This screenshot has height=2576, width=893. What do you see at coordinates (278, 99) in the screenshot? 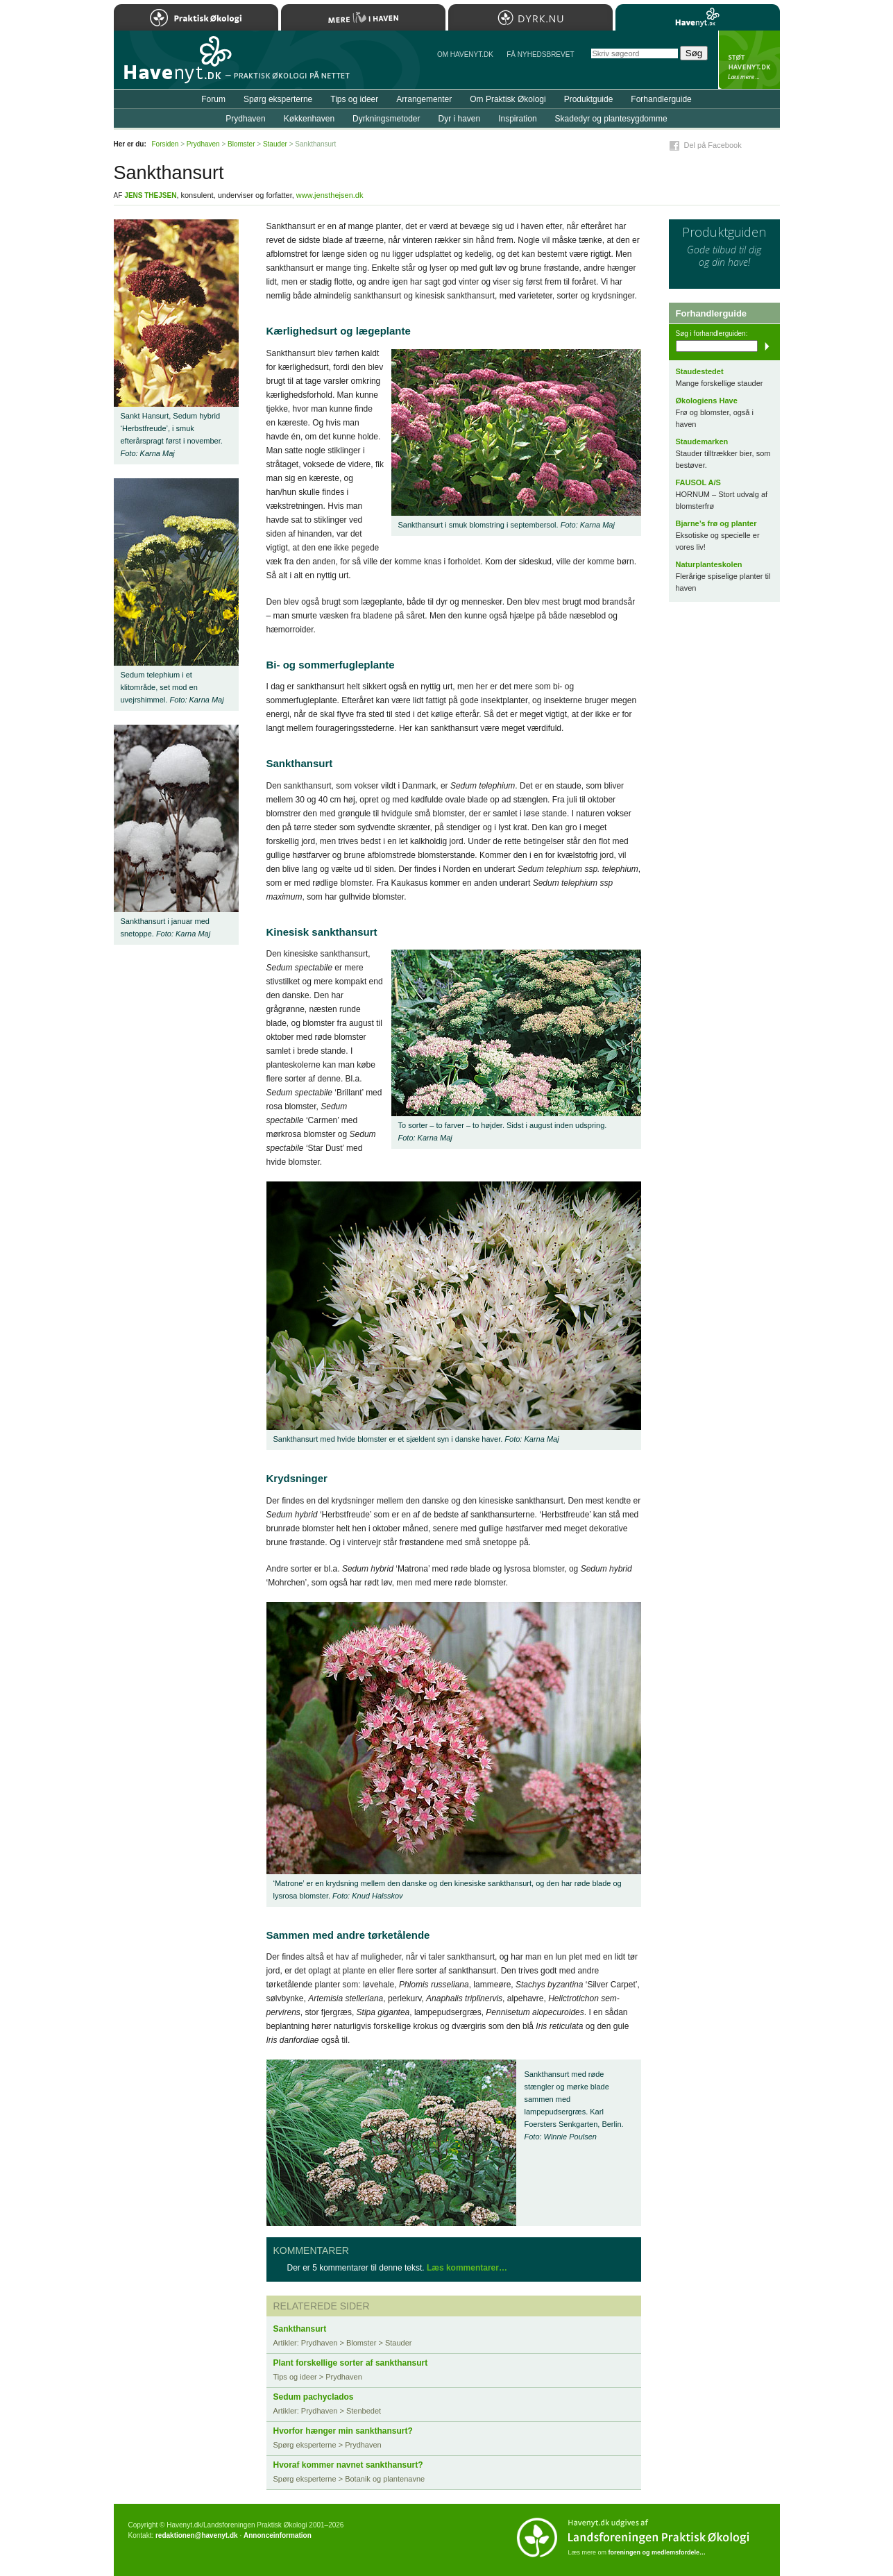
I see `Spørg eksperterne` at bounding box center [278, 99].